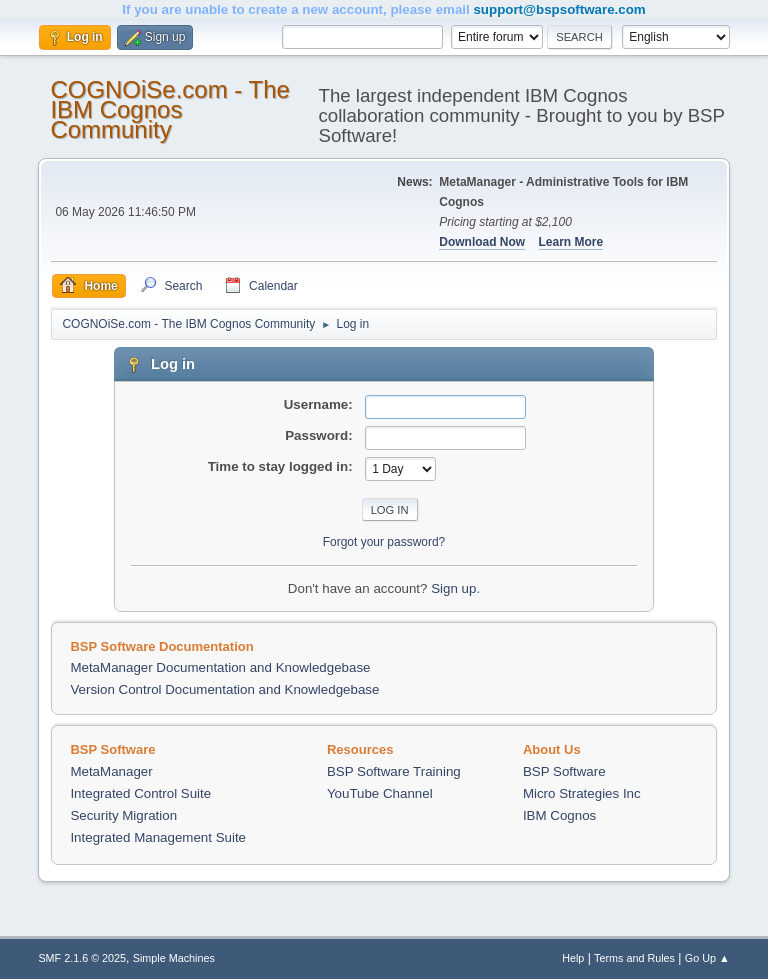 This screenshot has height=979, width=768. Describe the element at coordinates (140, 793) in the screenshot. I see `Integrated Control Suite` at that location.